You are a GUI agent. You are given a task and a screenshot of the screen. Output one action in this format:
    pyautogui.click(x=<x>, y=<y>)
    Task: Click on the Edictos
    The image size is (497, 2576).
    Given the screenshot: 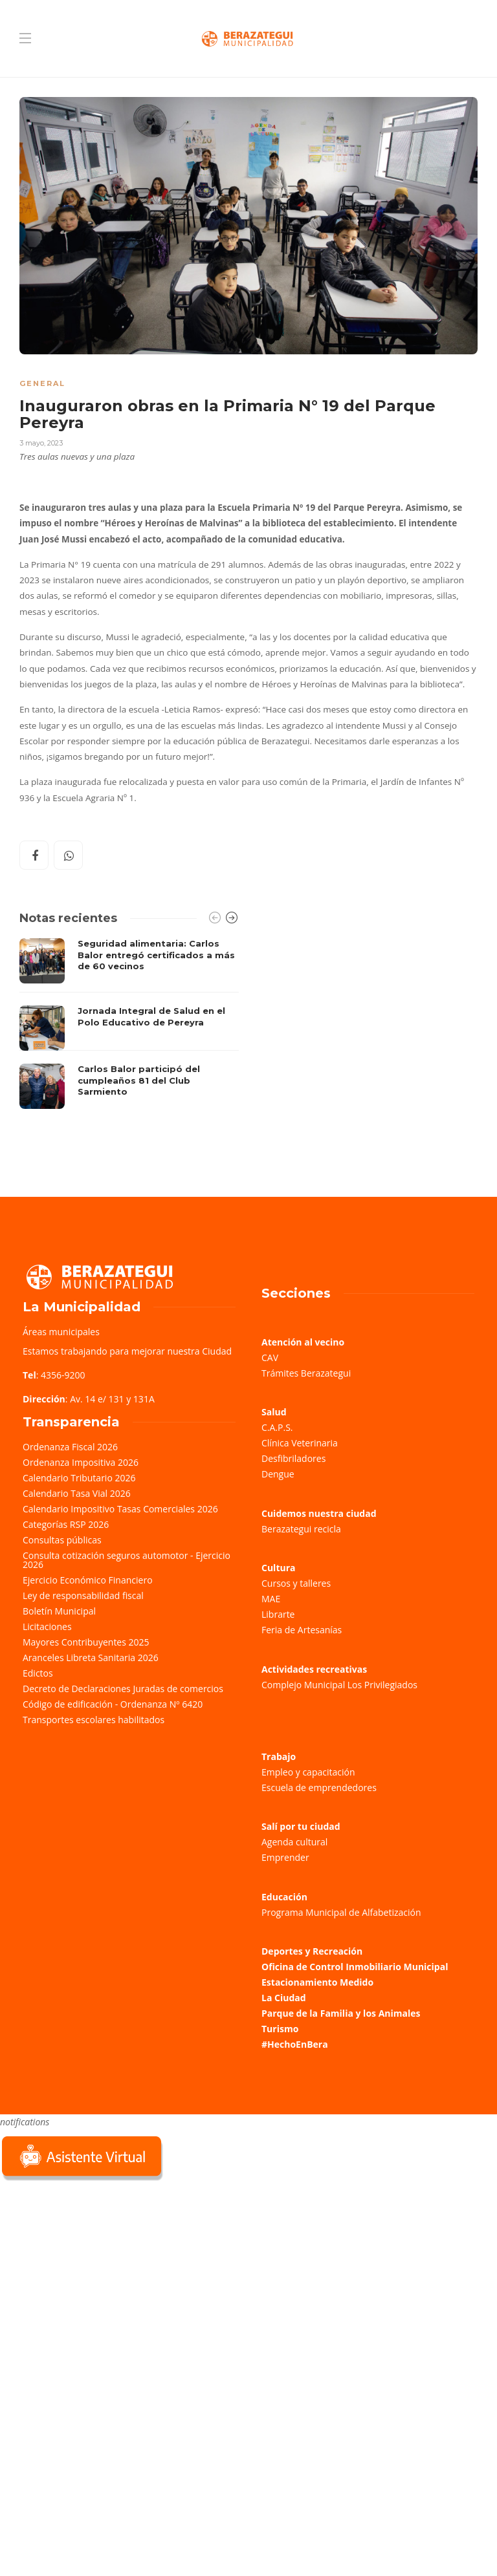 What is the action you would take?
    pyautogui.click(x=38, y=1673)
    